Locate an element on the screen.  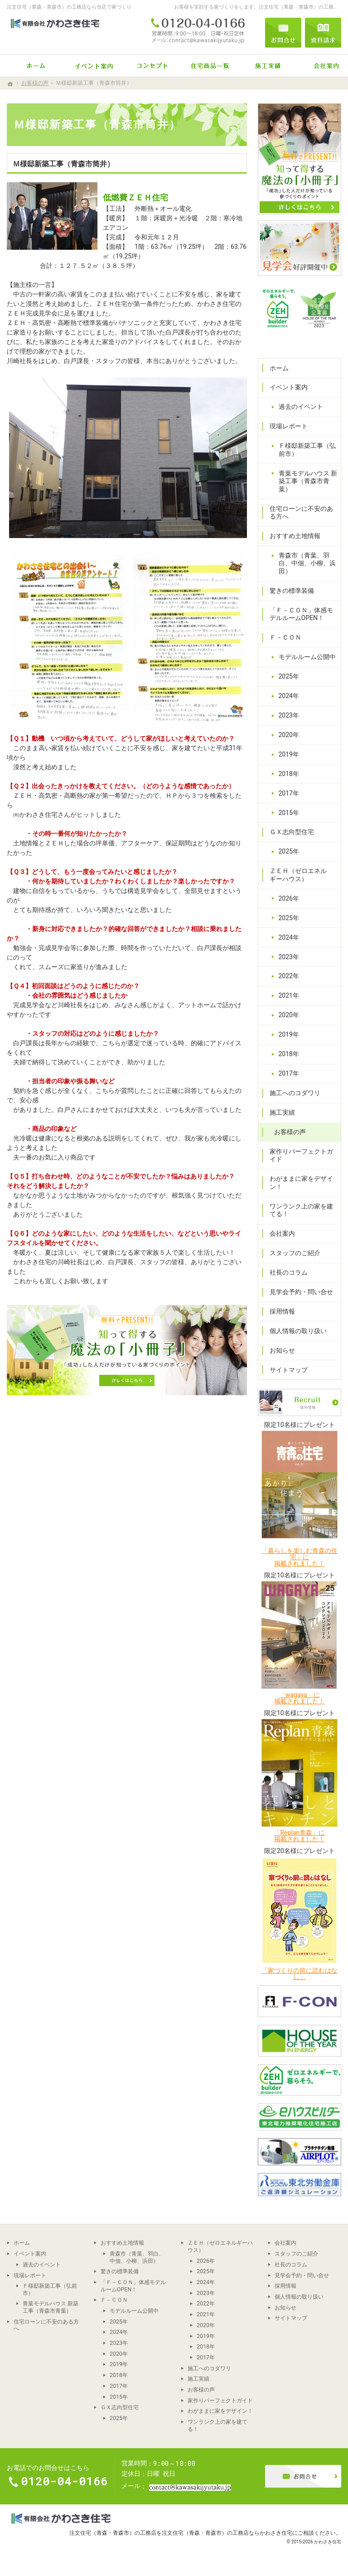
注文住宅（青森・青森市）の工務店ならかわさき住宅 is located at coordinates (227, 2532).